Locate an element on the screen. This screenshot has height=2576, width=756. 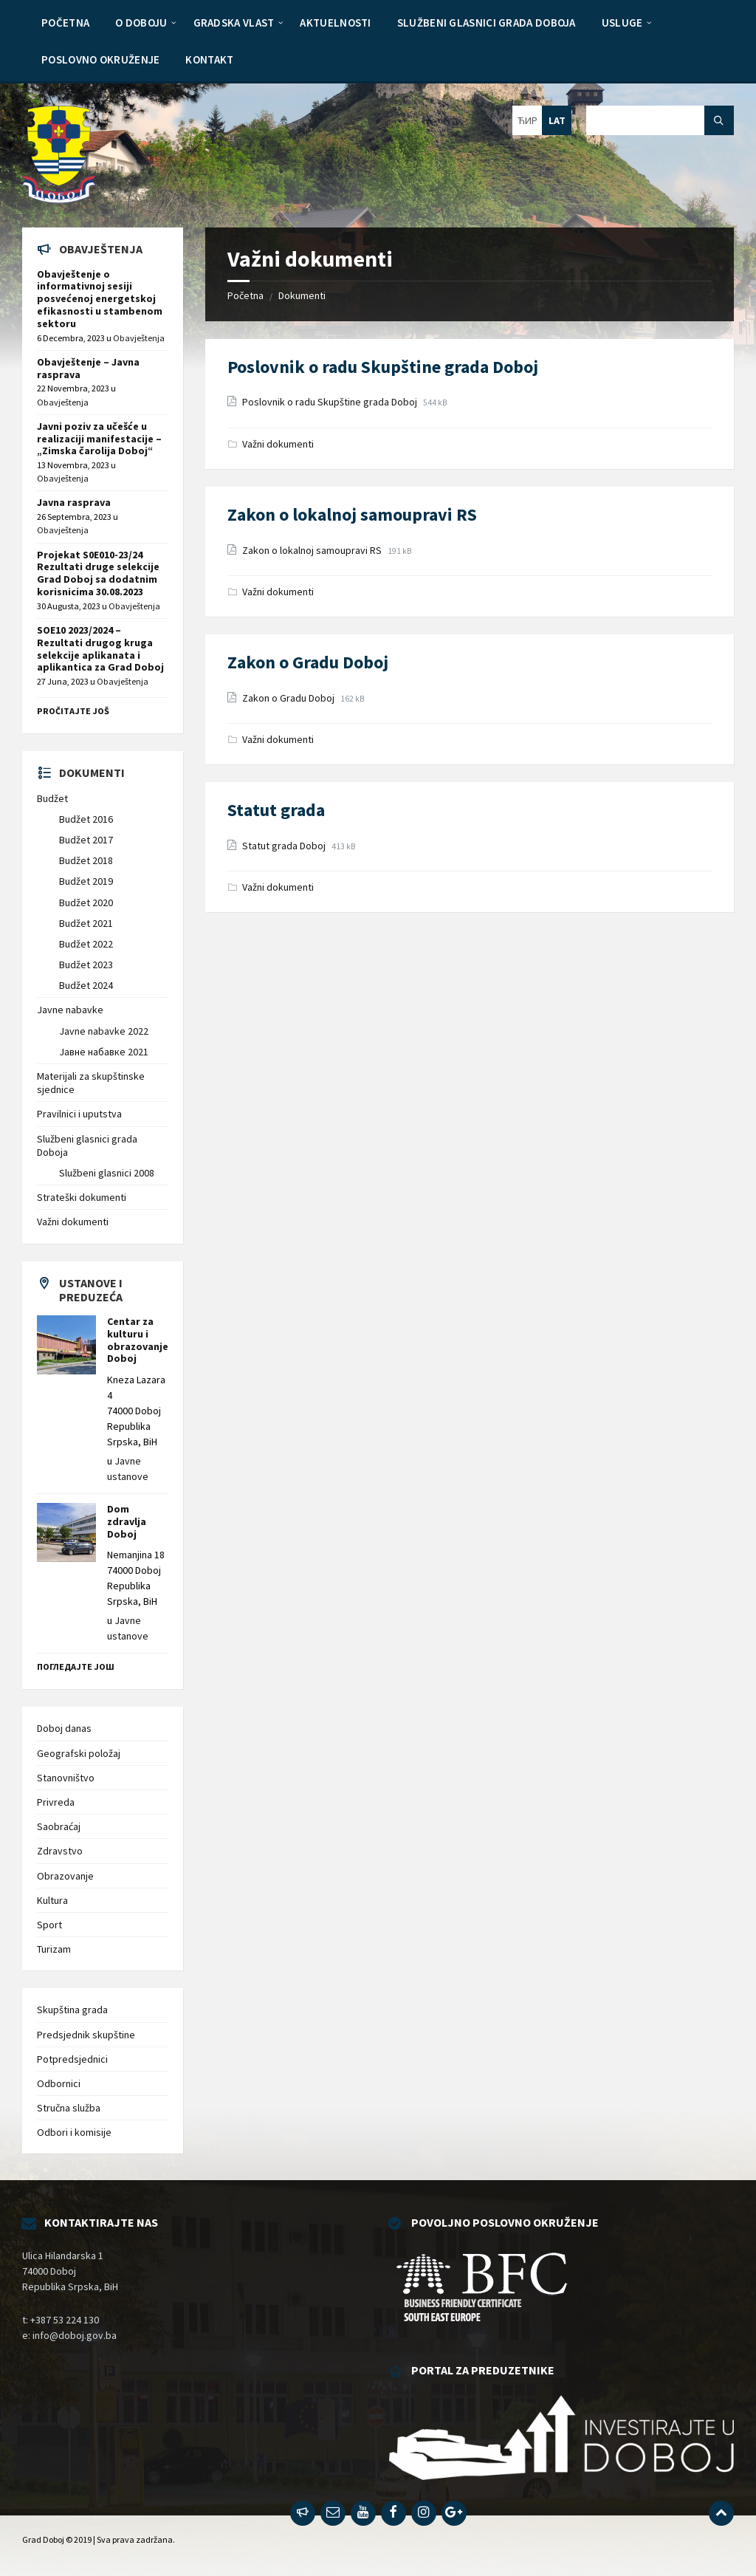
[Search field] is located at coordinates (660, 120).